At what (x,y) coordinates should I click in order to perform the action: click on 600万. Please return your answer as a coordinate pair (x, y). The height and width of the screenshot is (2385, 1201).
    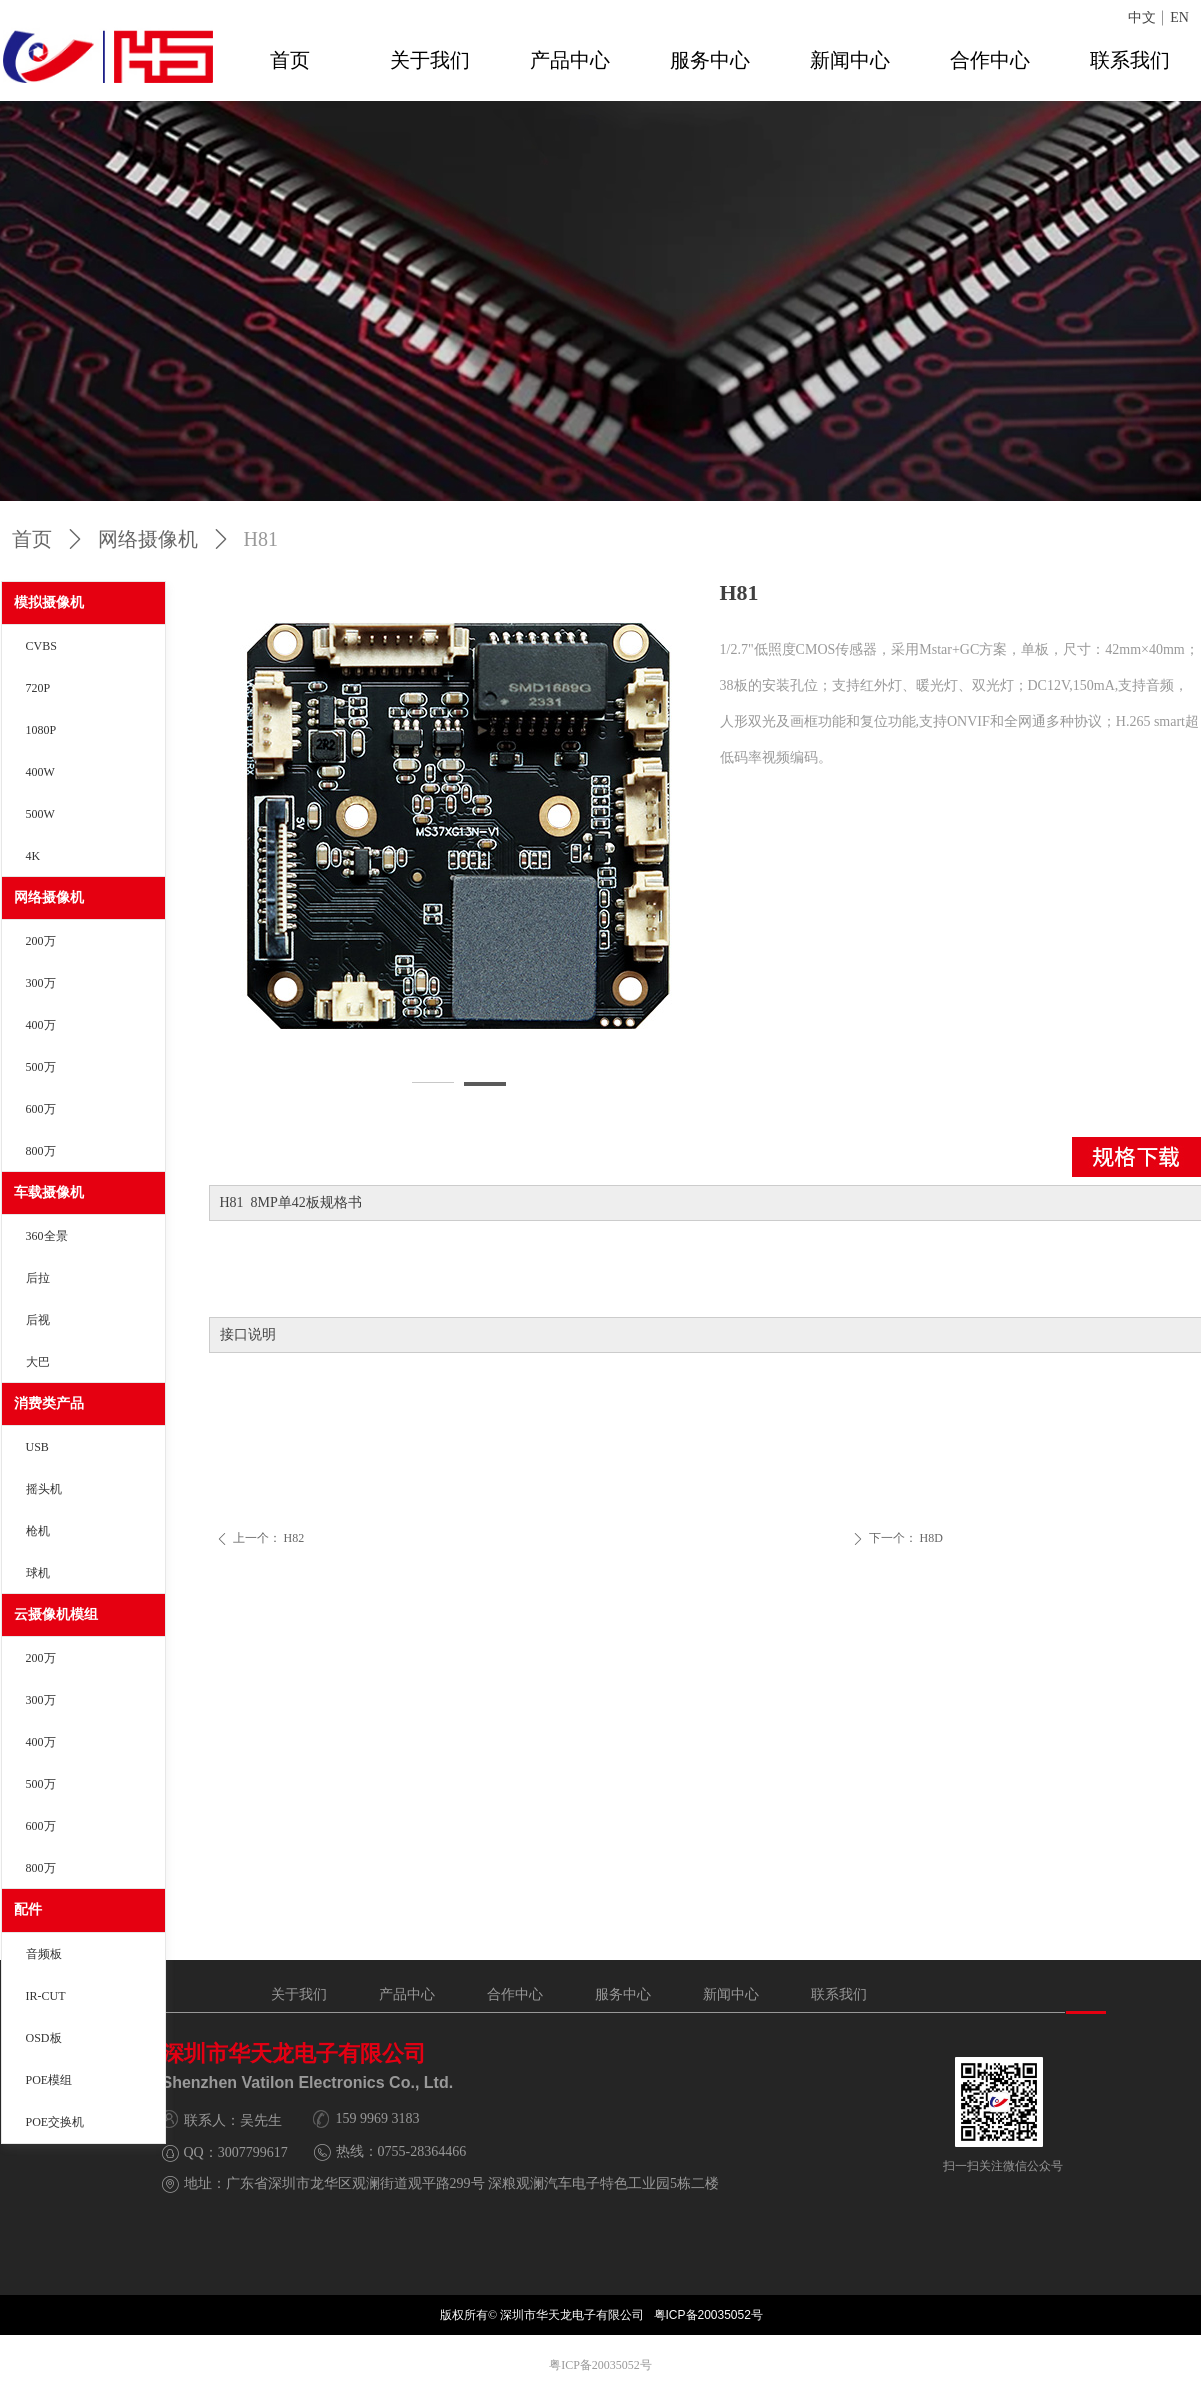
    Looking at the image, I should click on (41, 1109).